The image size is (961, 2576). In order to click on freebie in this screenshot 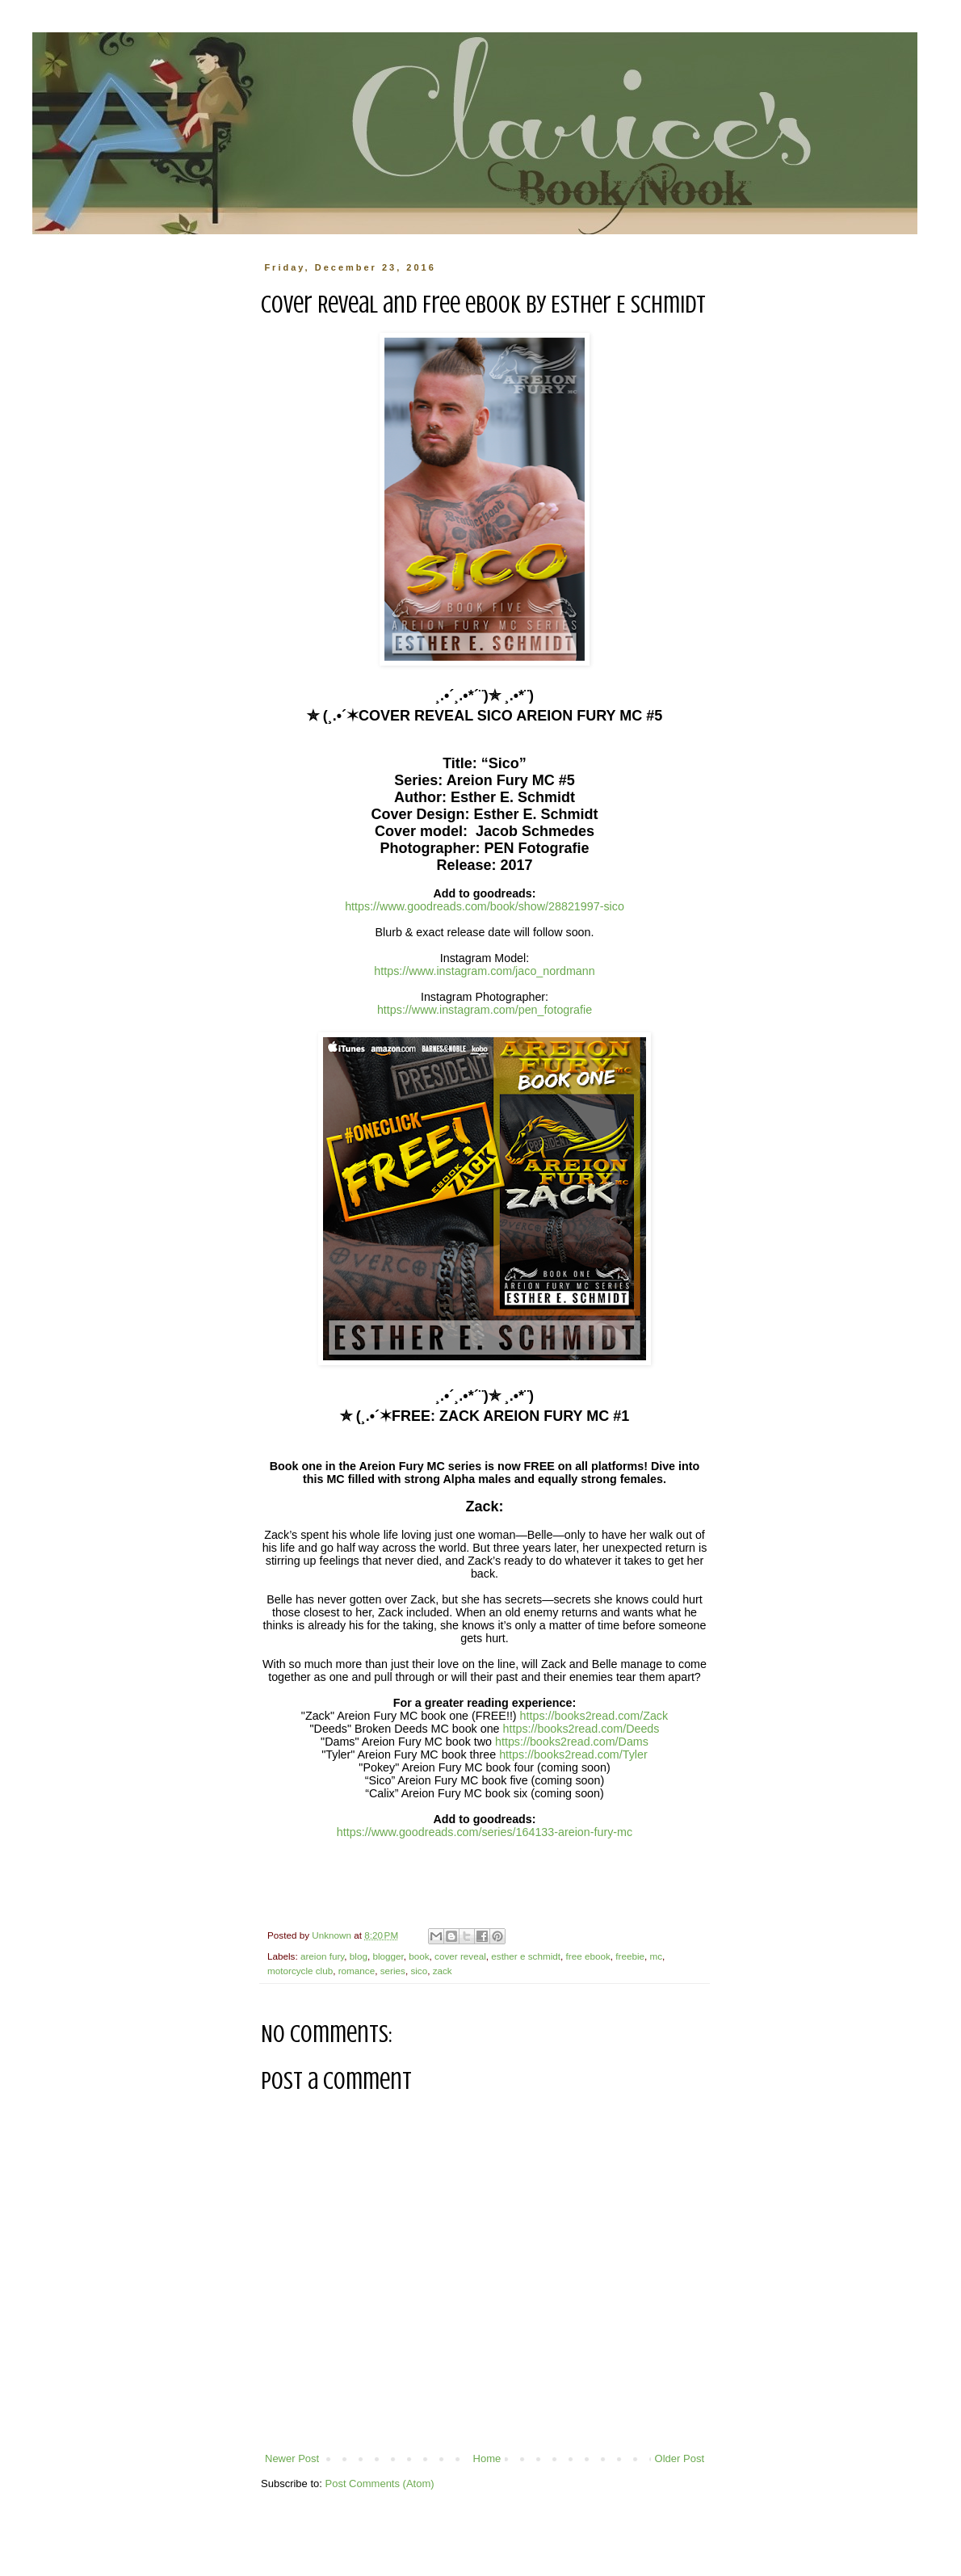, I will do `click(629, 1956)`.